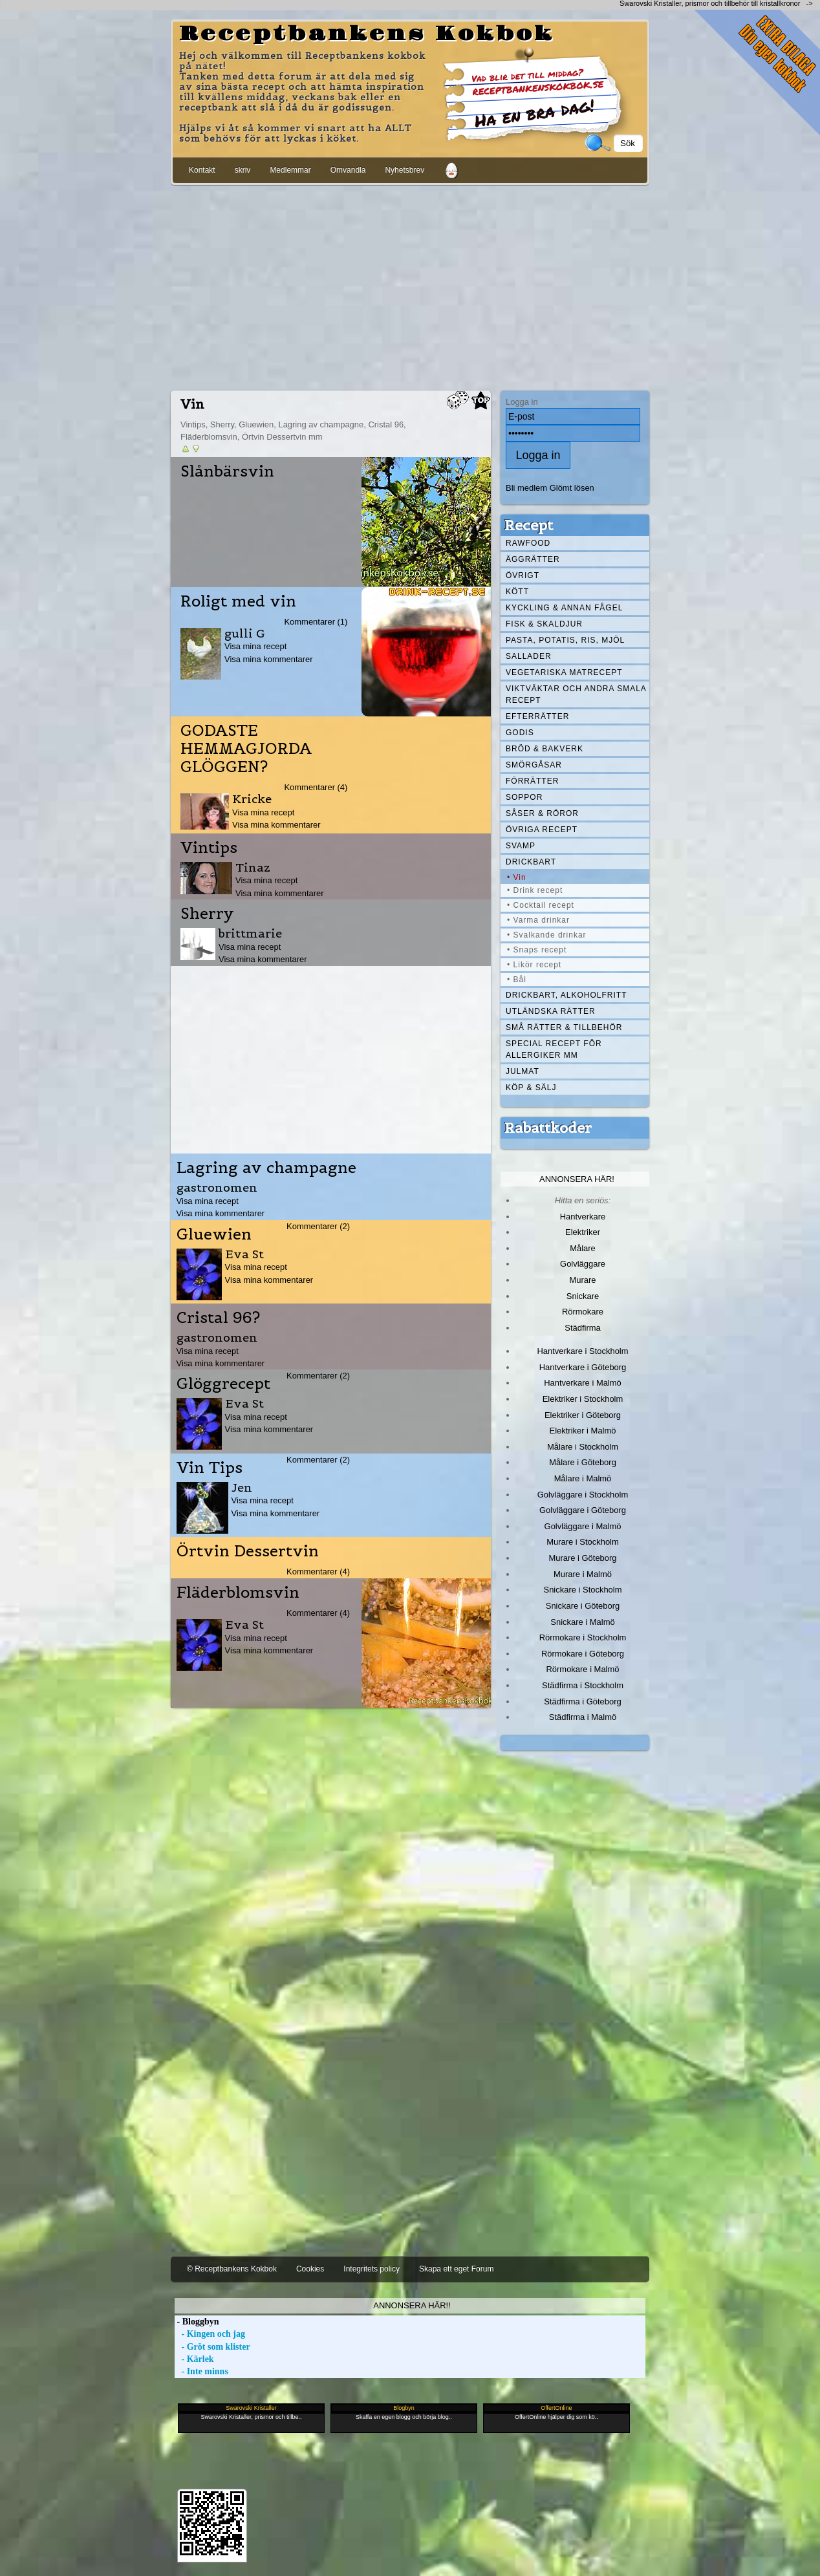  I want to click on GODASTE HEMMAGJORDA GLÖGGEN?, so click(246, 749).